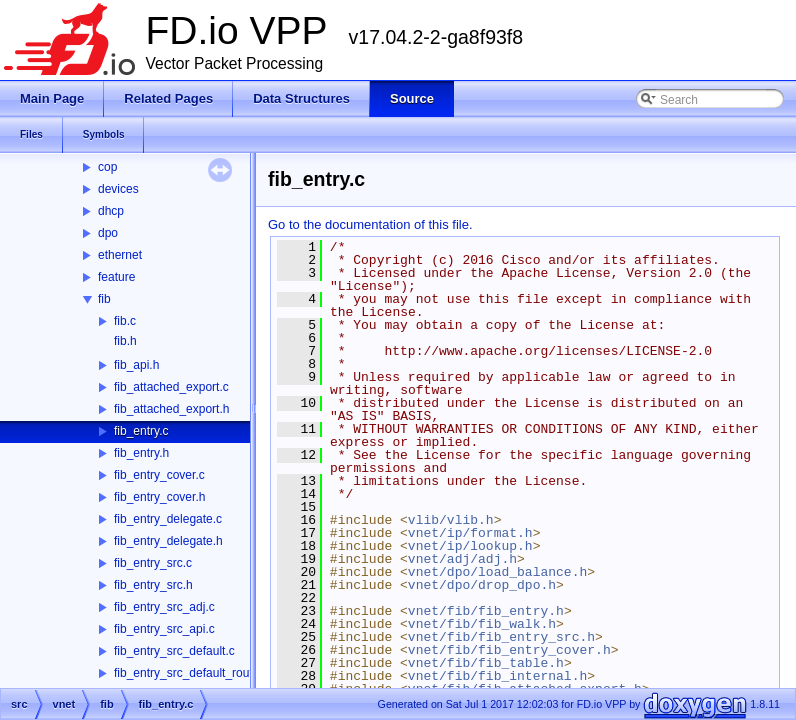 The image size is (796, 720). What do you see at coordinates (159, 497) in the screenshot?
I see `fib_entry_cover.h` at bounding box center [159, 497].